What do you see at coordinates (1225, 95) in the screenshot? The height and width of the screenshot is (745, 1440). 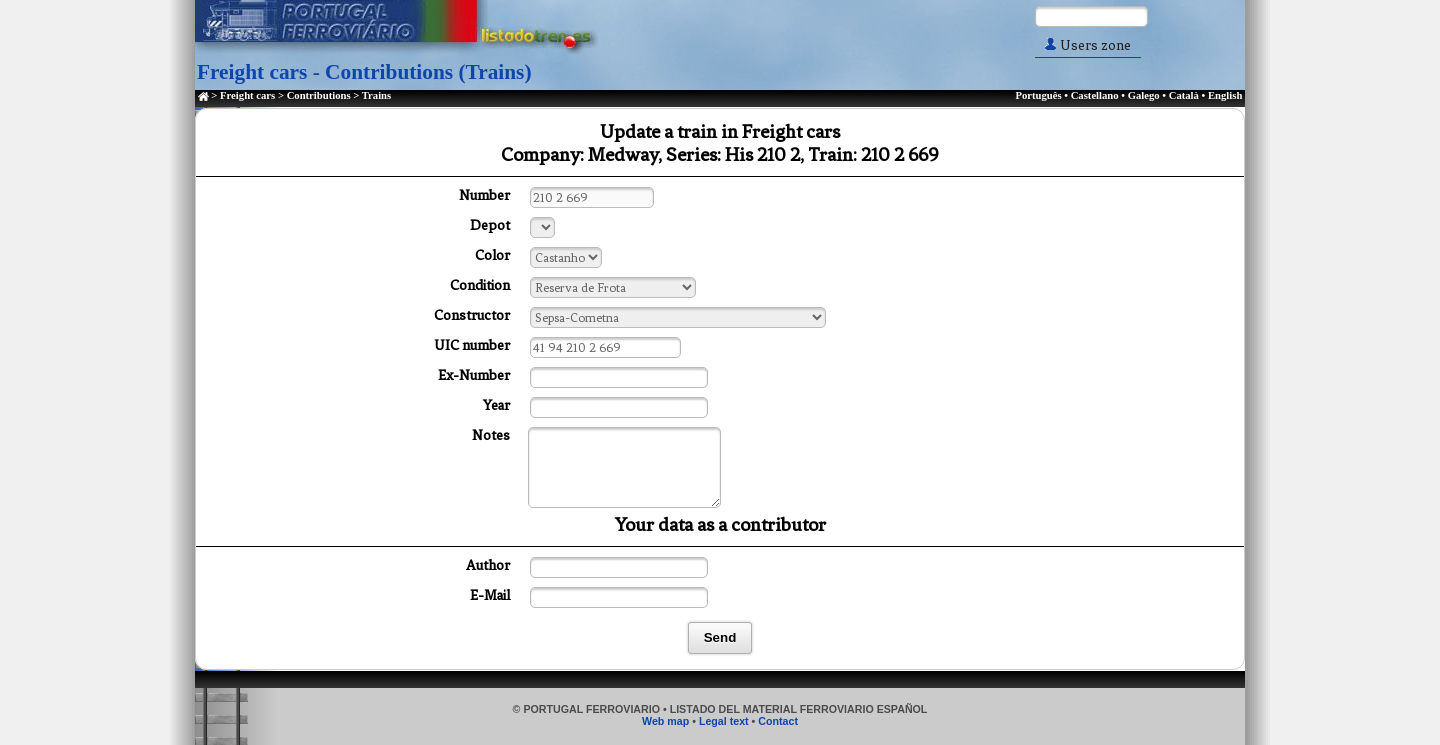 I see `English` at bounding box center [1225, 95].